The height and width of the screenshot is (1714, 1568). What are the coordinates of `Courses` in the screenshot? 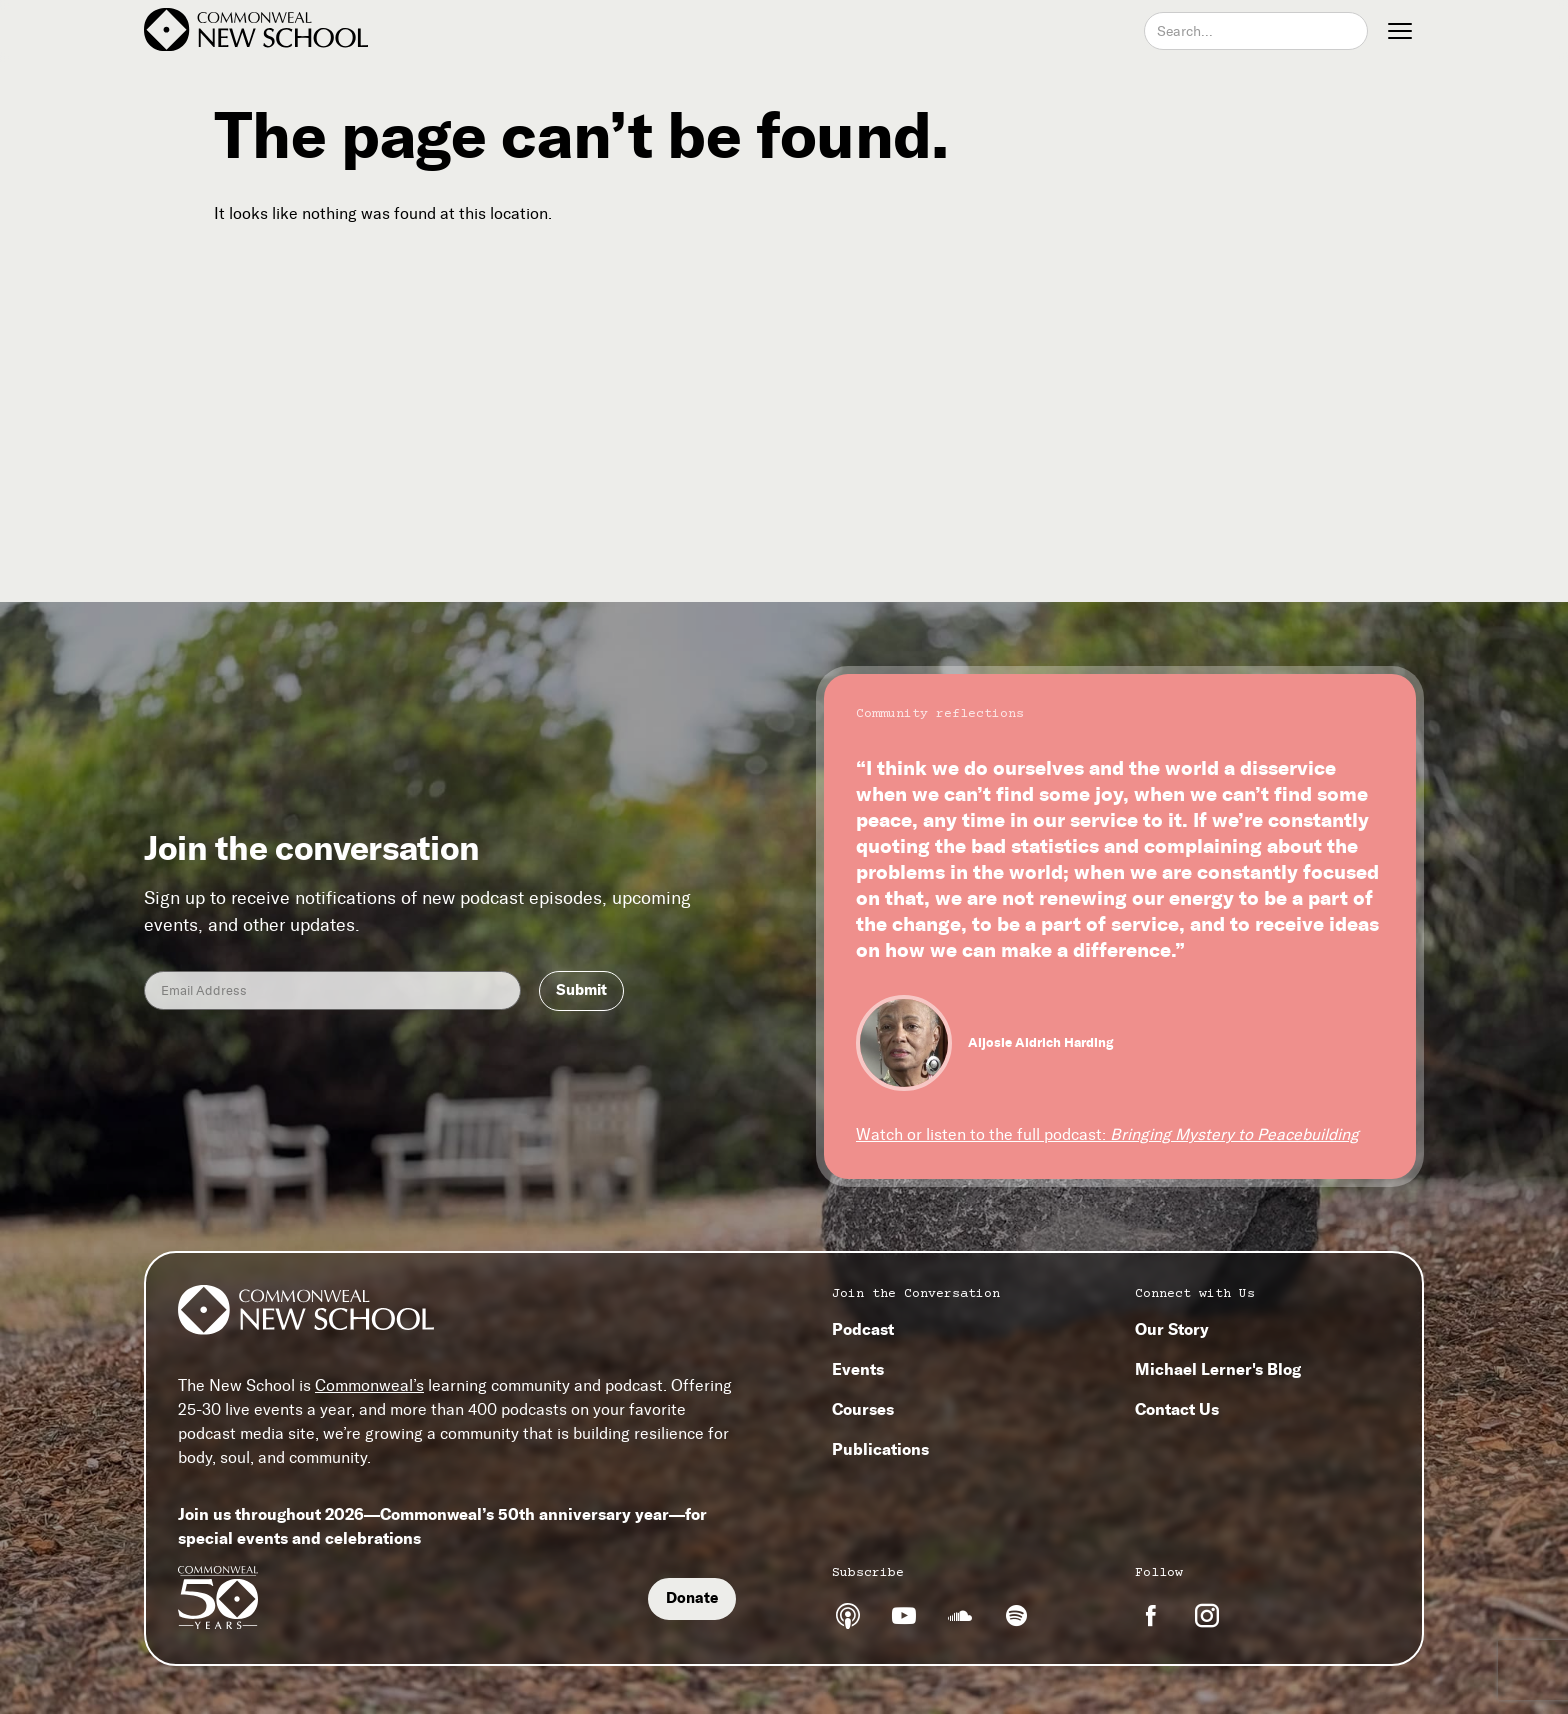 It's located at (863, 1409).